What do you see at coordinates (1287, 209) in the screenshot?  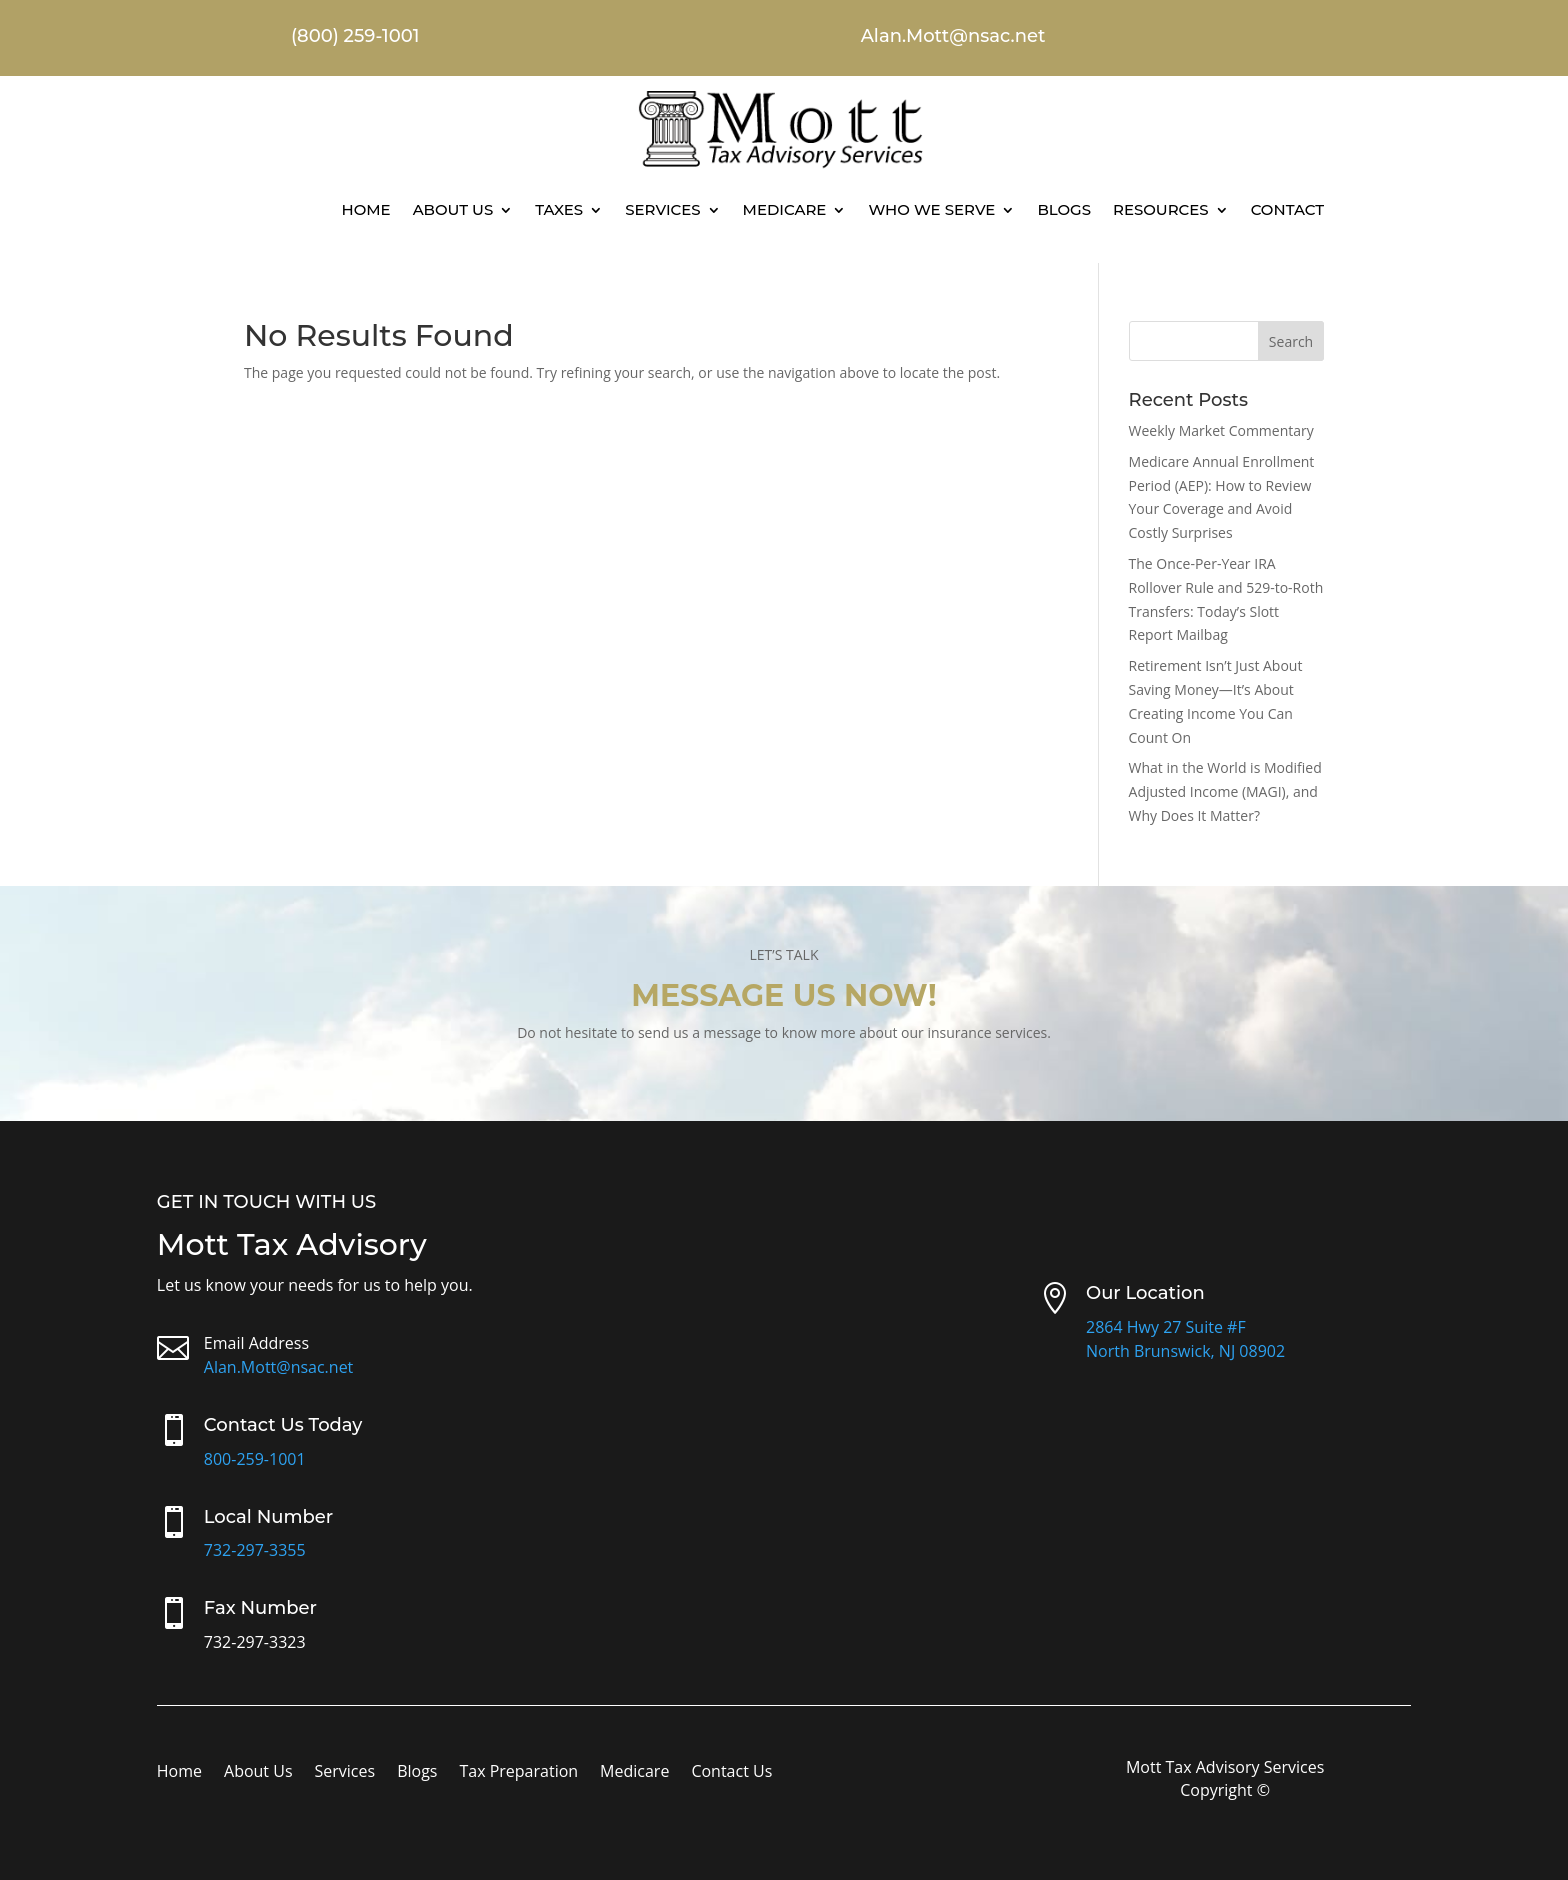 I see `Contact` at bounding box center [1287, 209].